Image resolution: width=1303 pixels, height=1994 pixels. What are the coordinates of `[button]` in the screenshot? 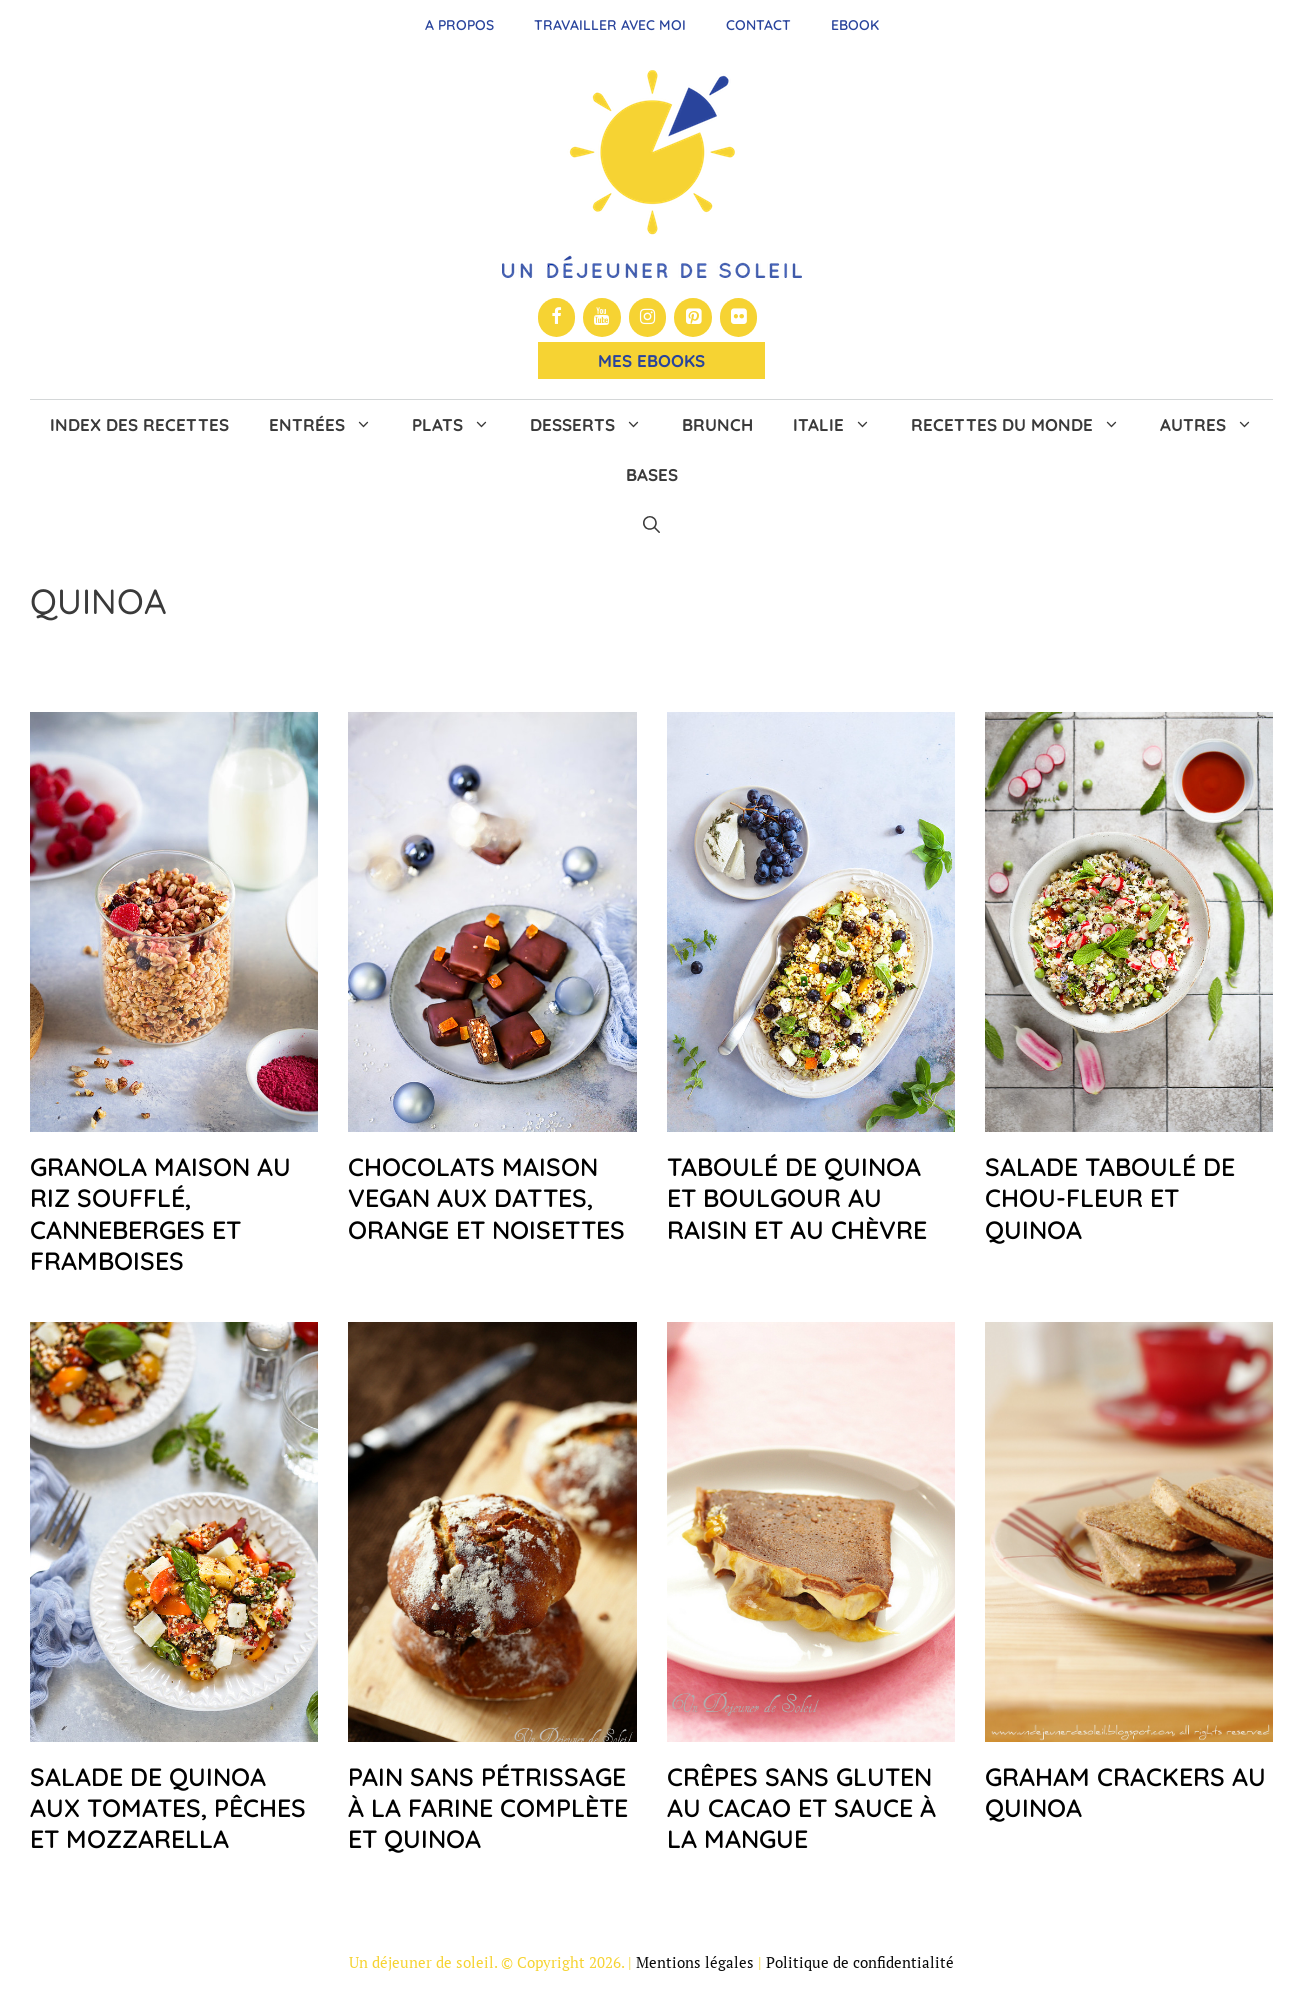 It's located at (651, 525).